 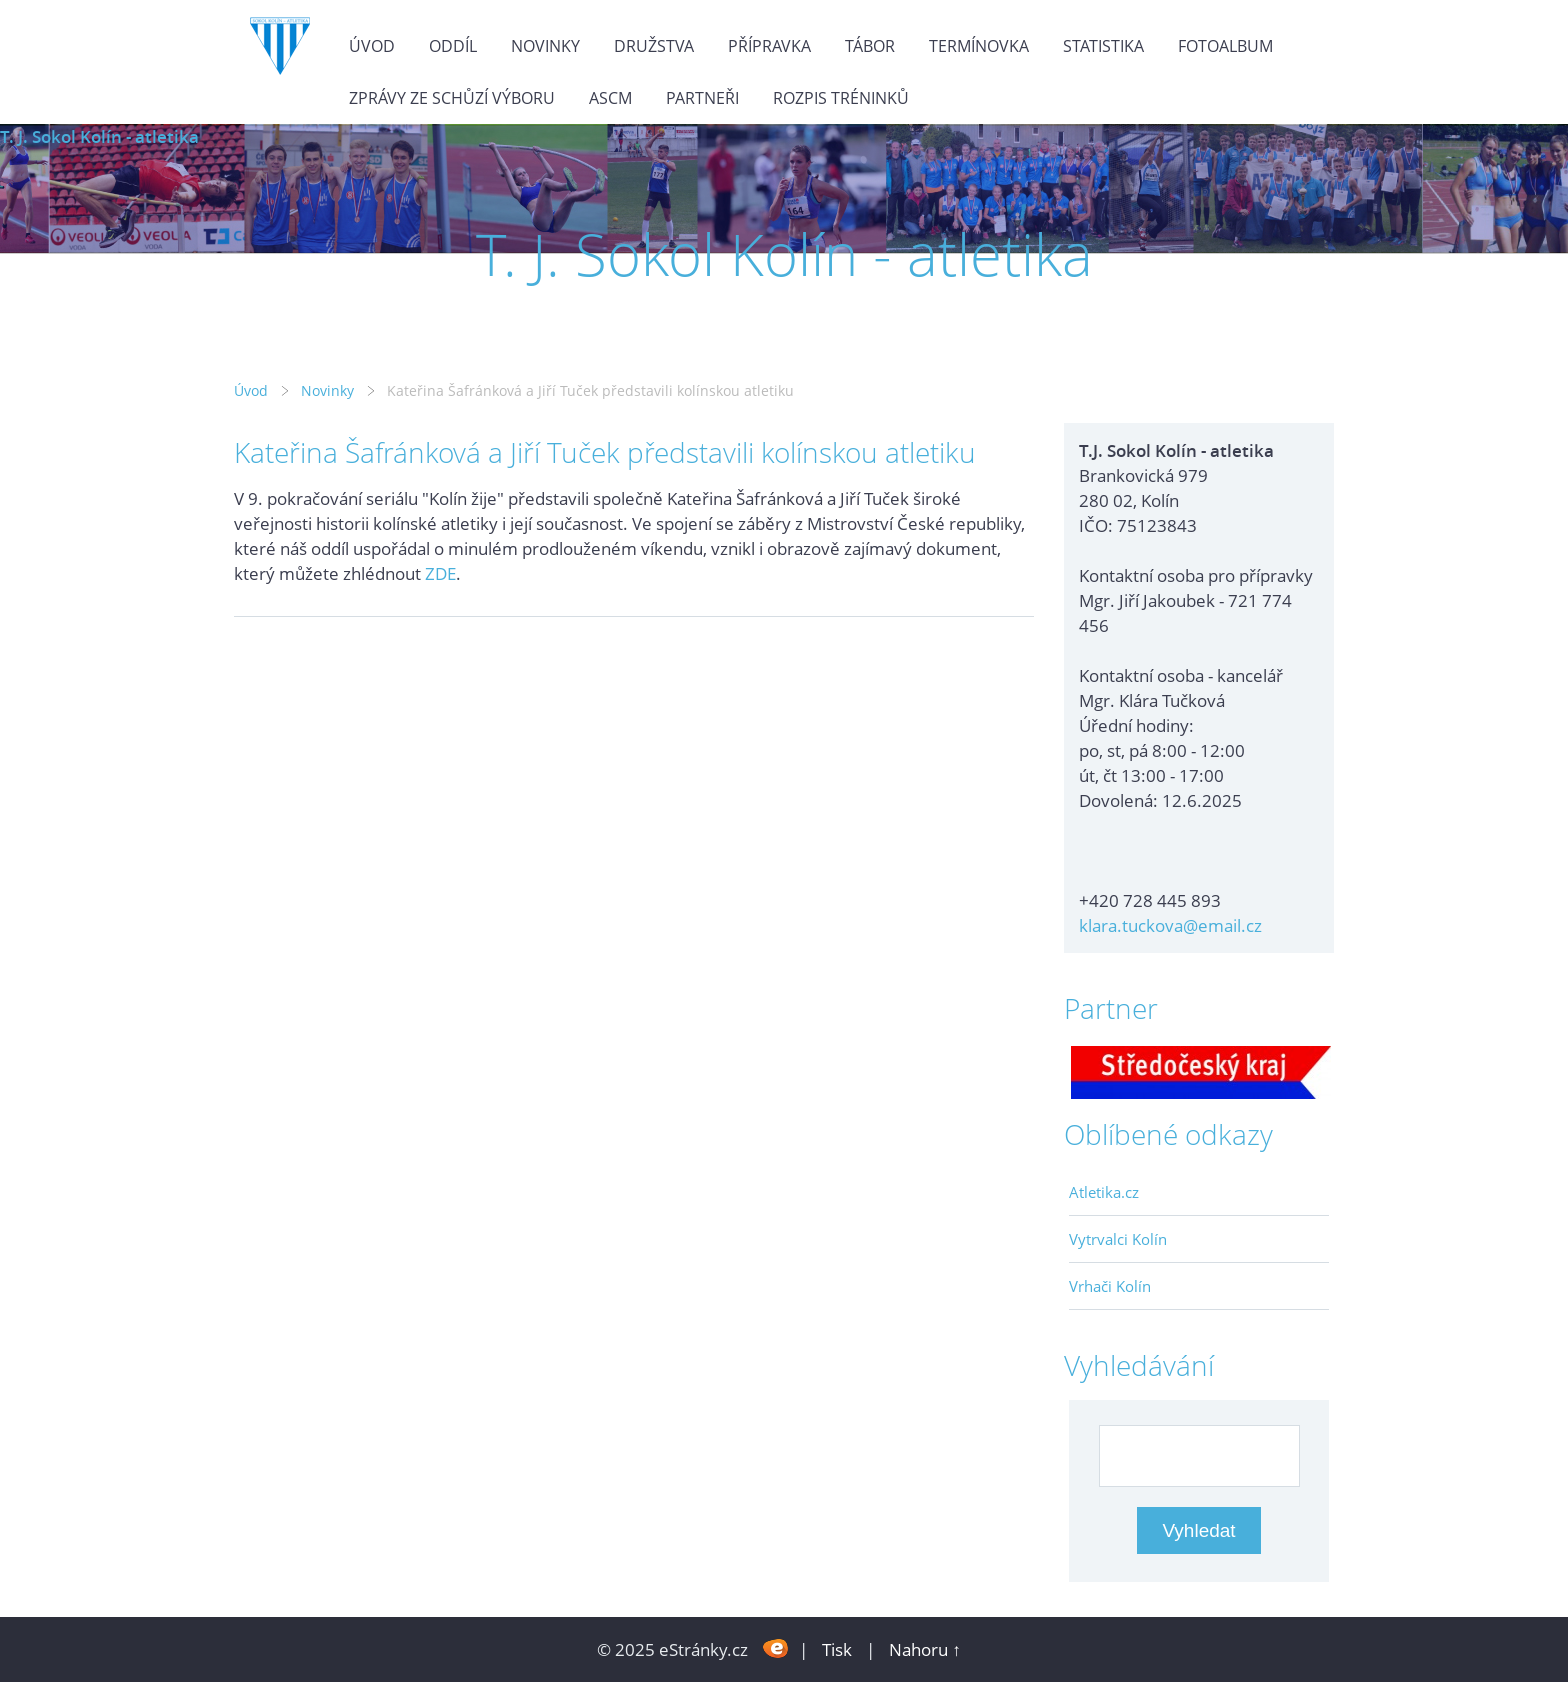 I want to click on ASCM, so click(x=610, y=98).